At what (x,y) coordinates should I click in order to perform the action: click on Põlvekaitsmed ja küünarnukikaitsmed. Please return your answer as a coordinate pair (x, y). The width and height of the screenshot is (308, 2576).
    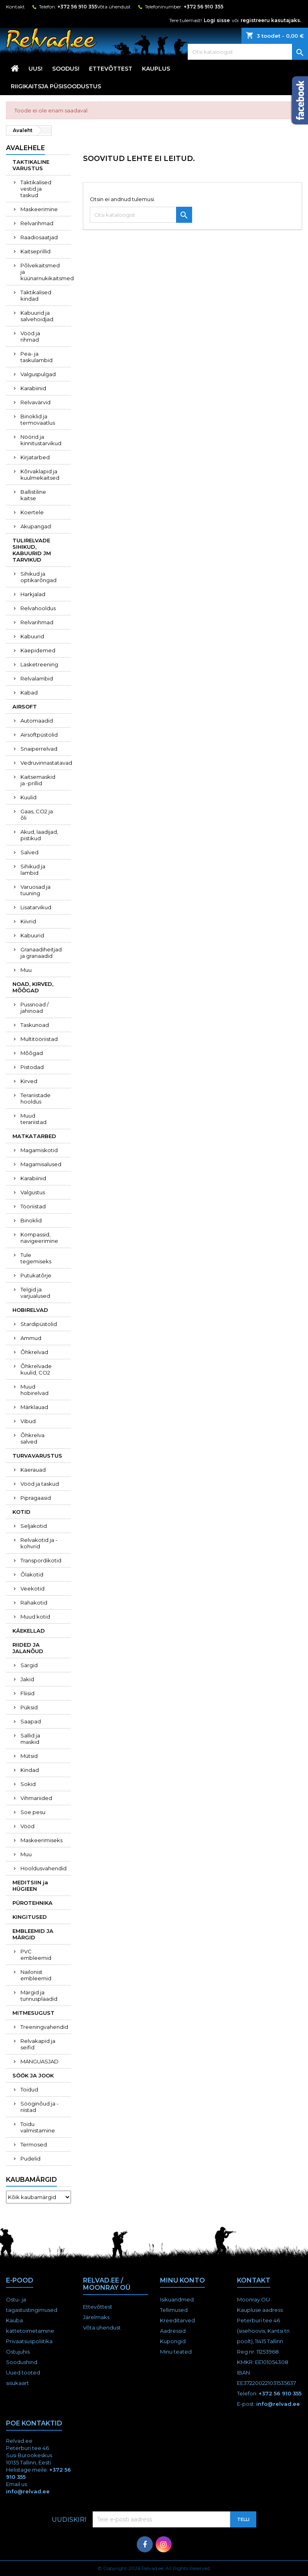
    Looking at the image, I should click on (45, 271).